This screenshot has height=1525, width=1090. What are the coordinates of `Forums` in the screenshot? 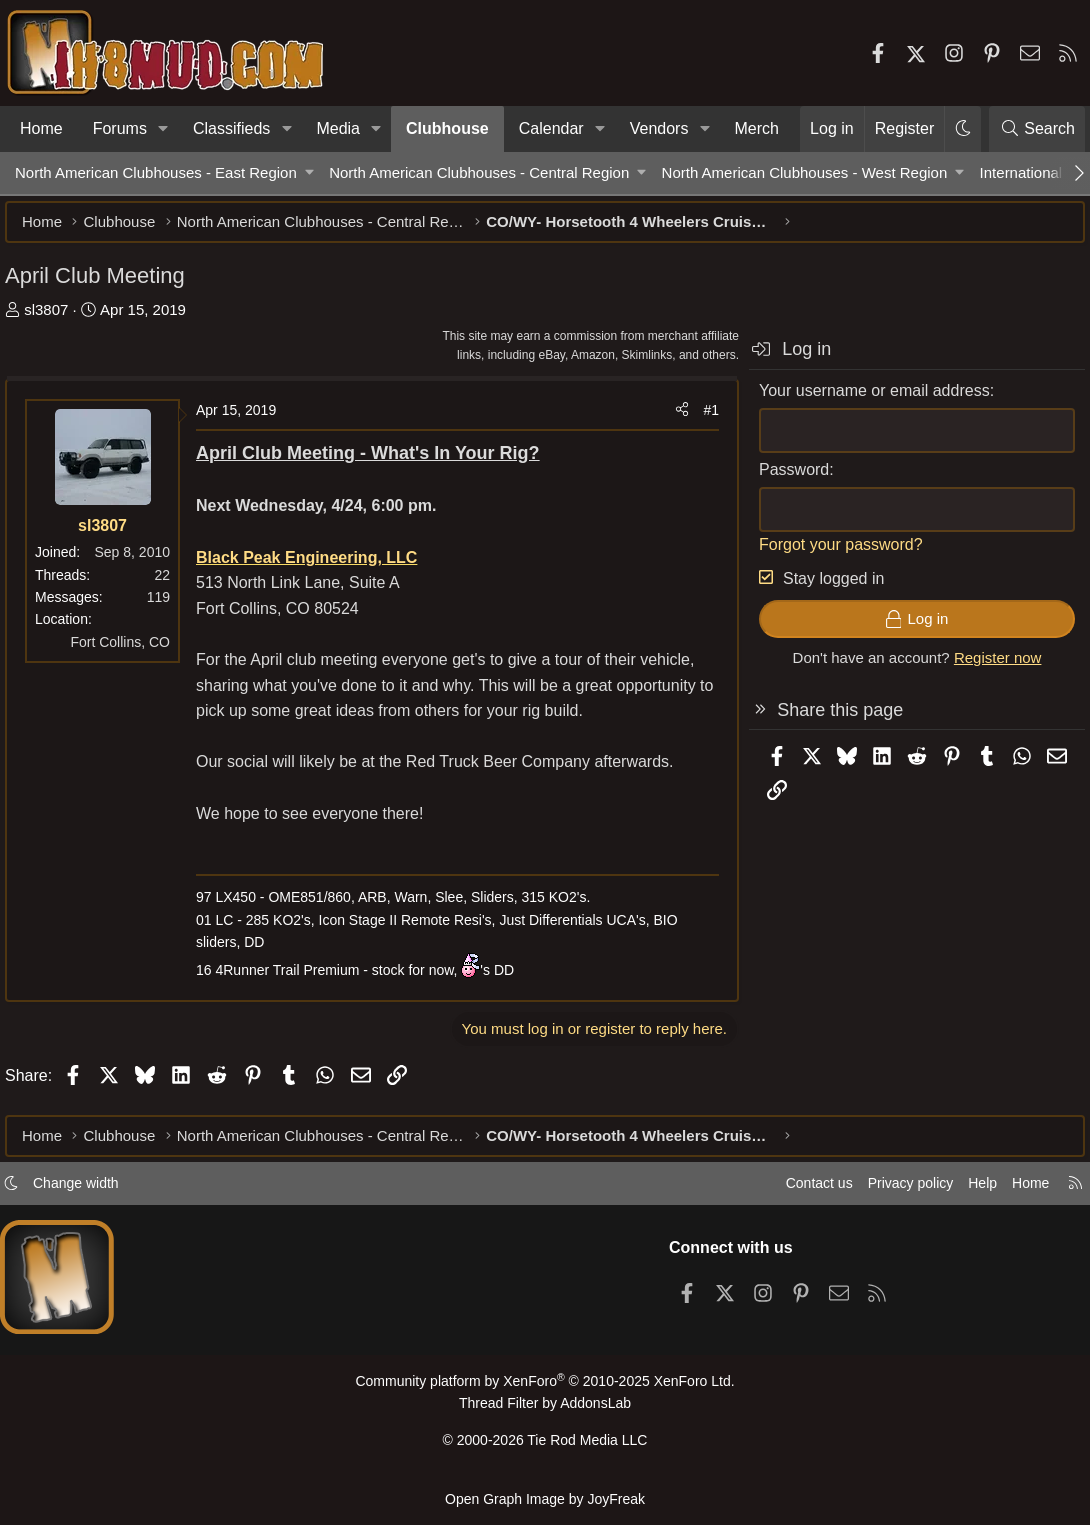 It's located at (120, 128).